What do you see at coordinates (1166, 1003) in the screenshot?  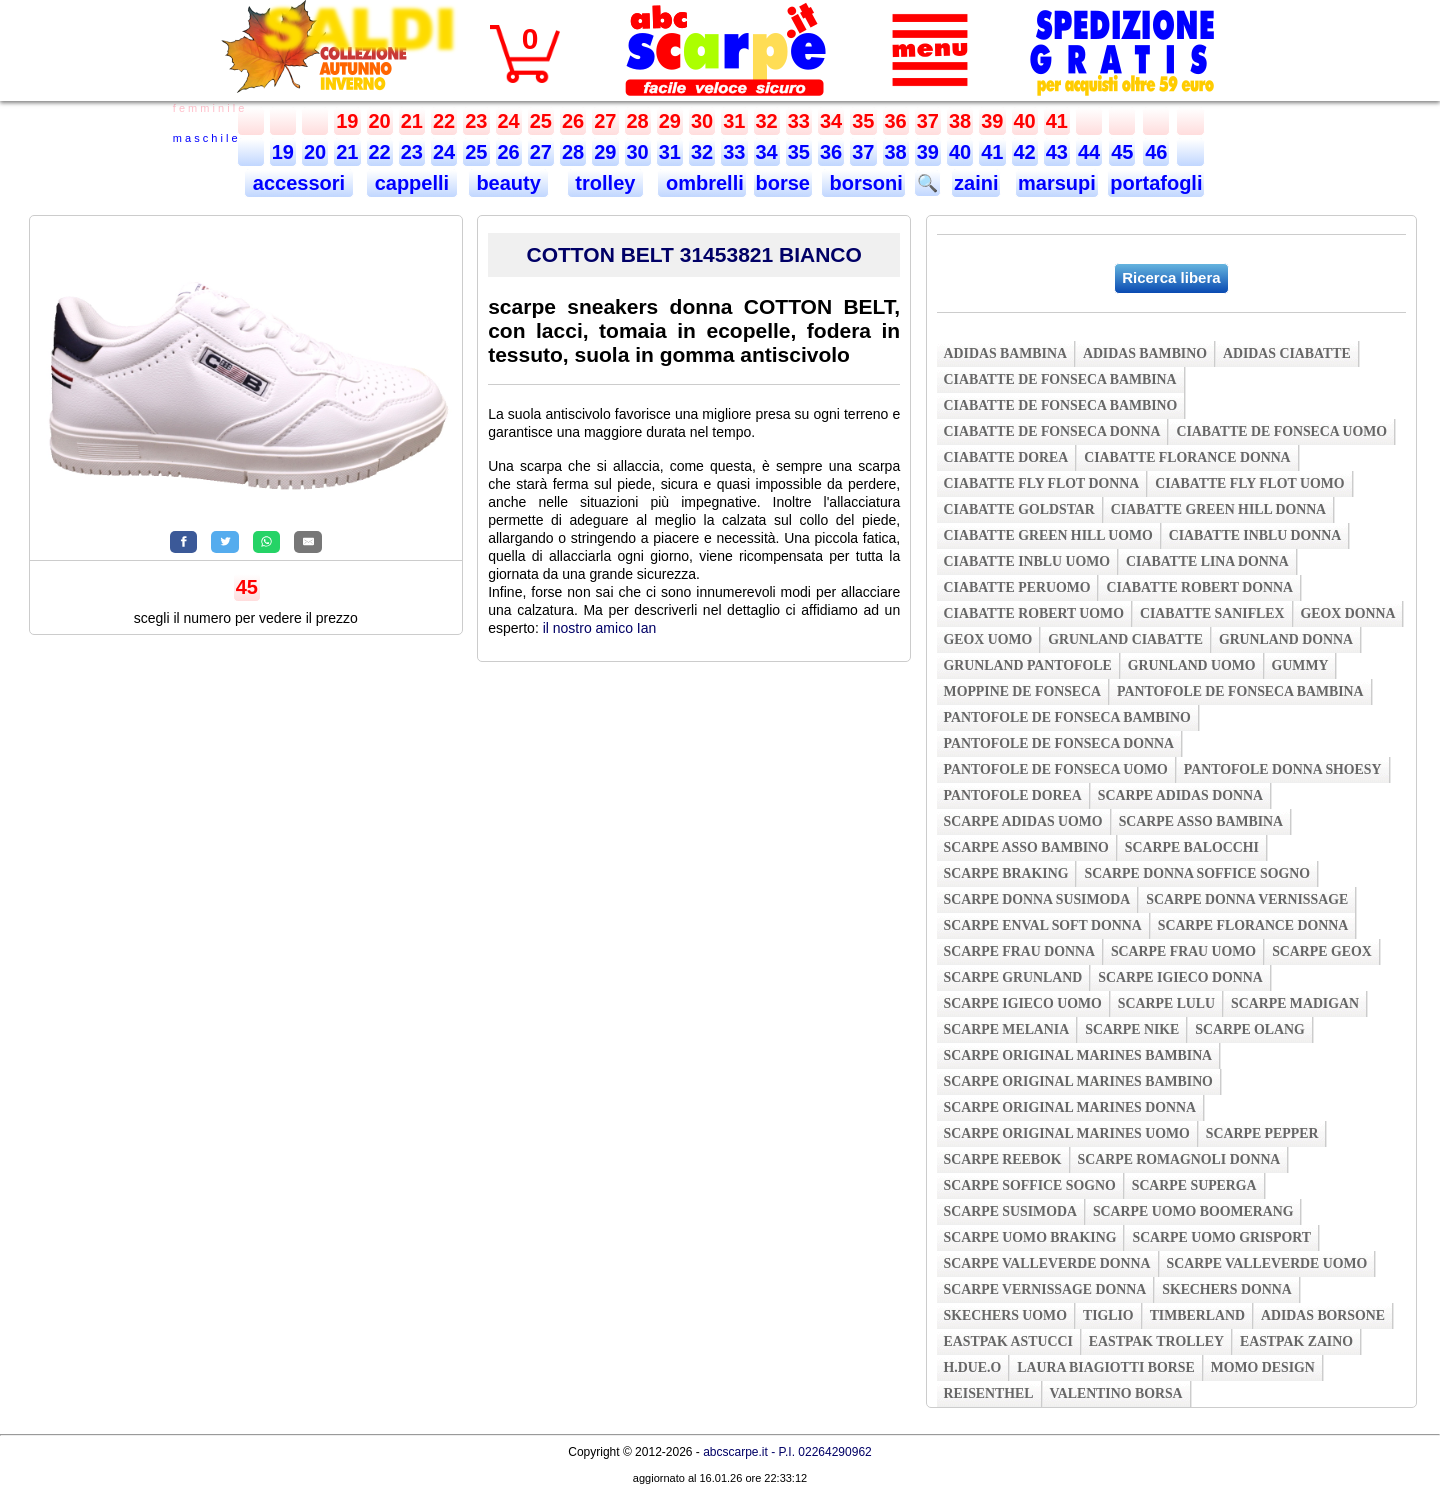 I see `scarpe lulu` at bounding box center [1166, 1003].